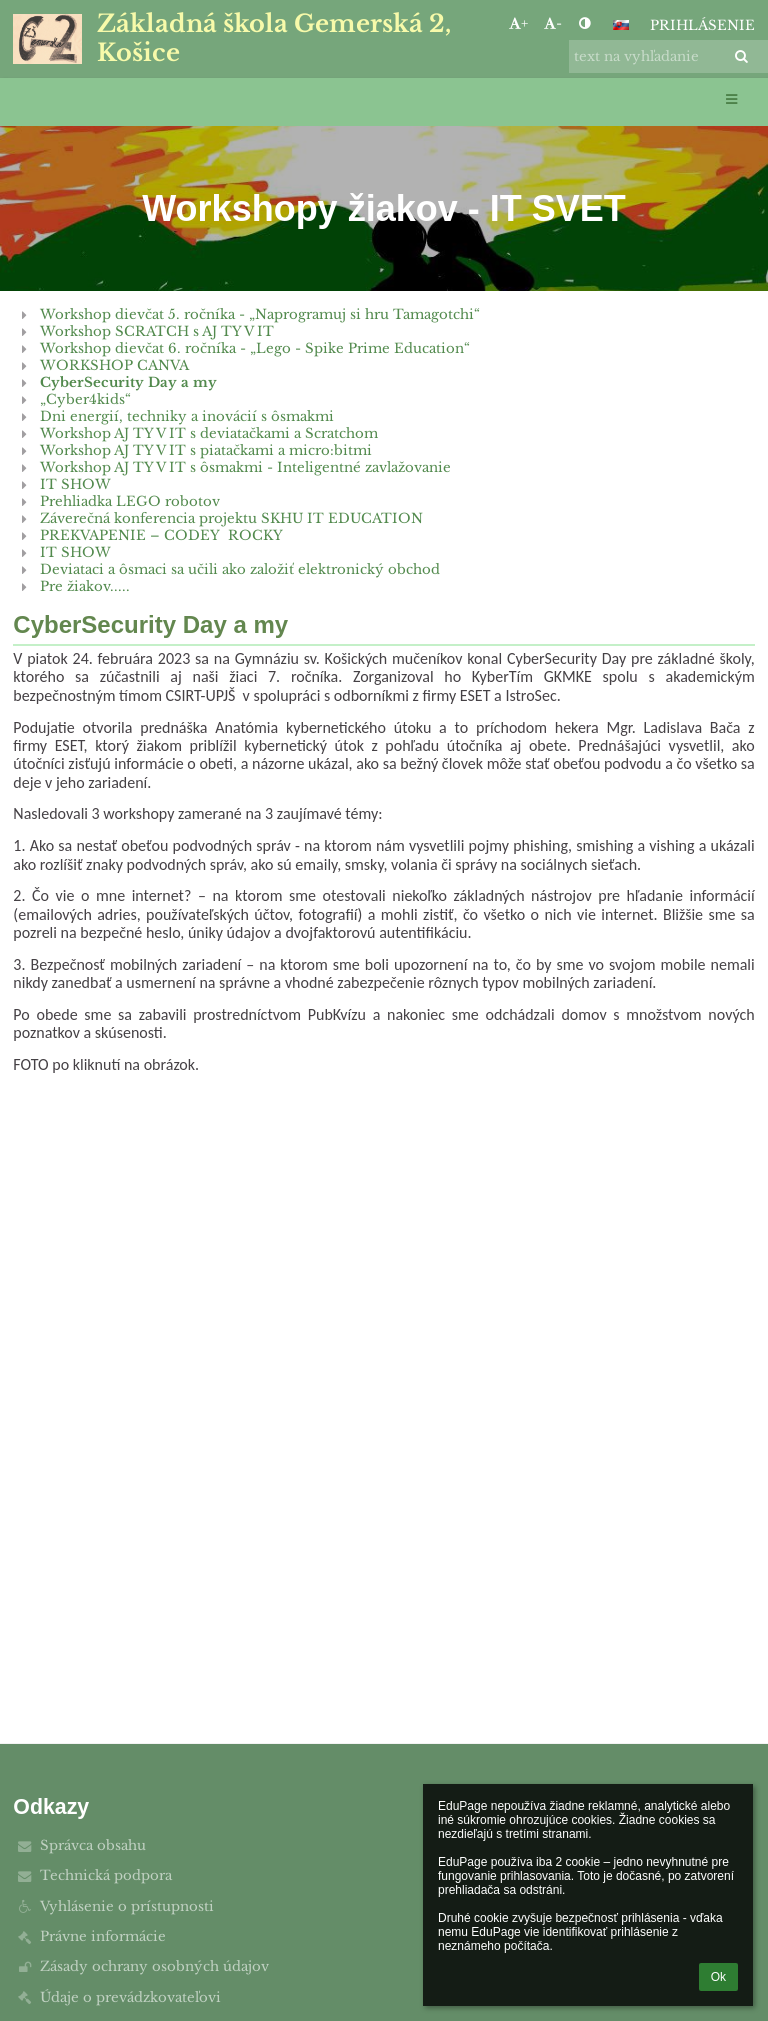 The image size is (768, 2021). I want to click on WORKSHOP CANVA, so click(114, 365).